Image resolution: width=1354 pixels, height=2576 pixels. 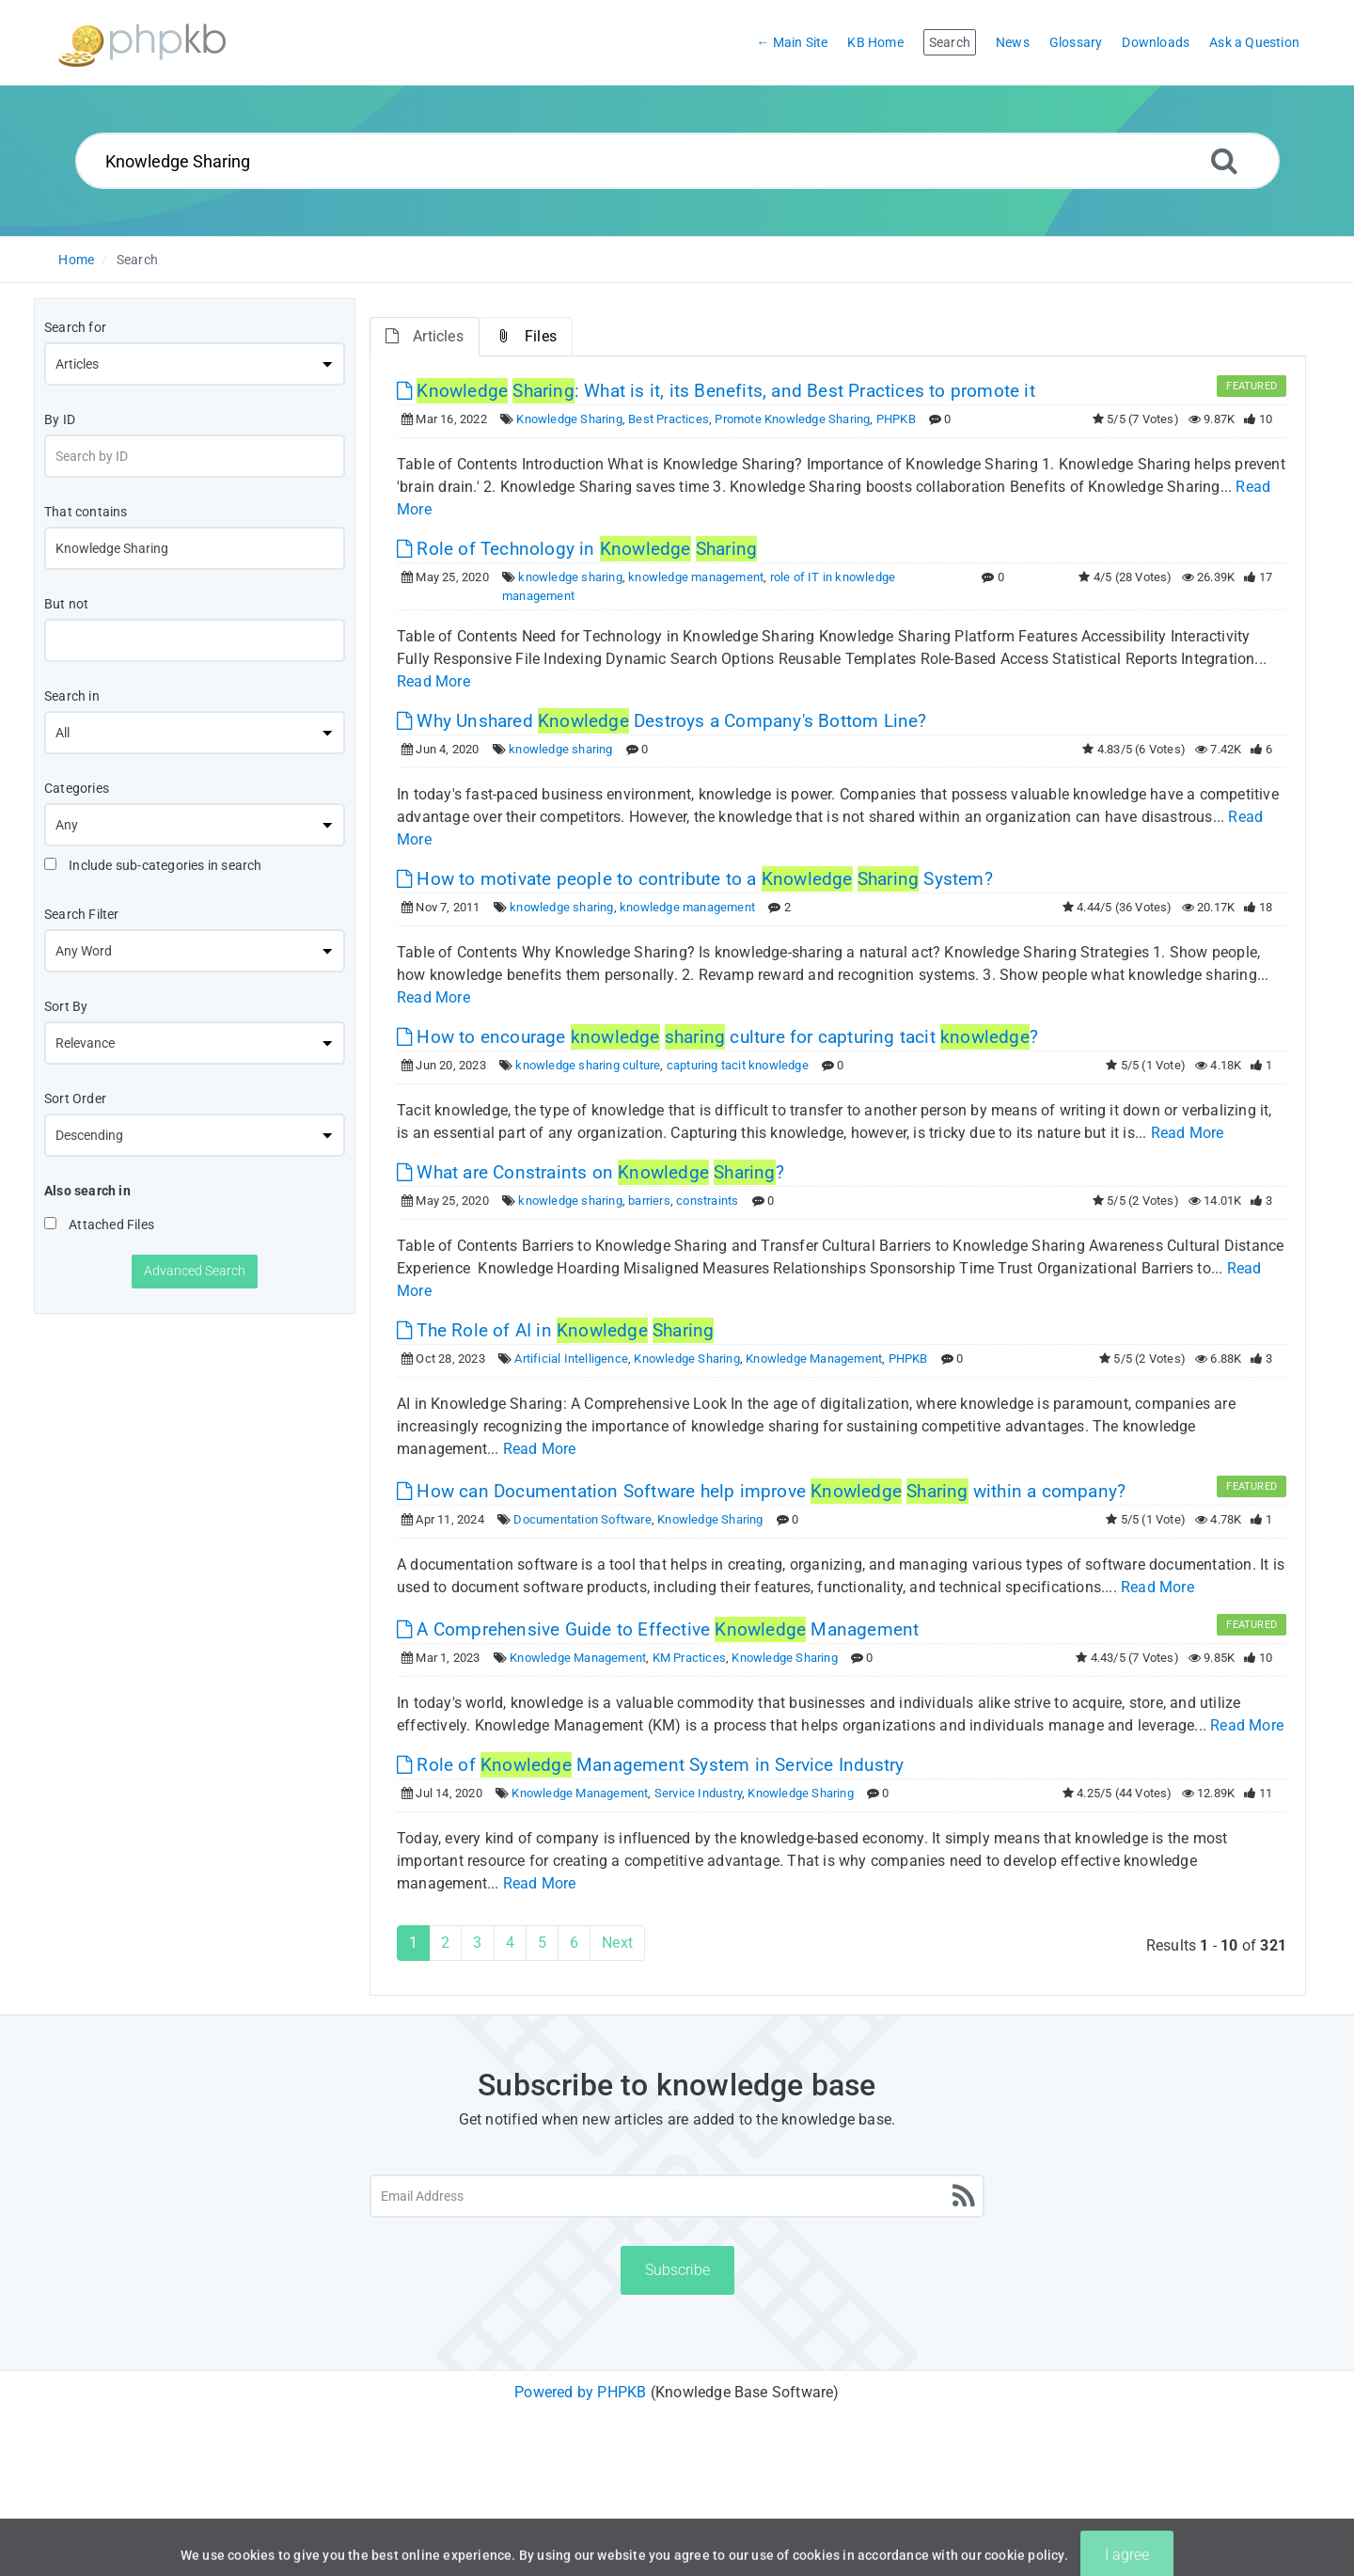 What do you see at coordinates (582, 1519) in the screenshot?
I see `Documentation Software` at bounding box center [582, 1519].